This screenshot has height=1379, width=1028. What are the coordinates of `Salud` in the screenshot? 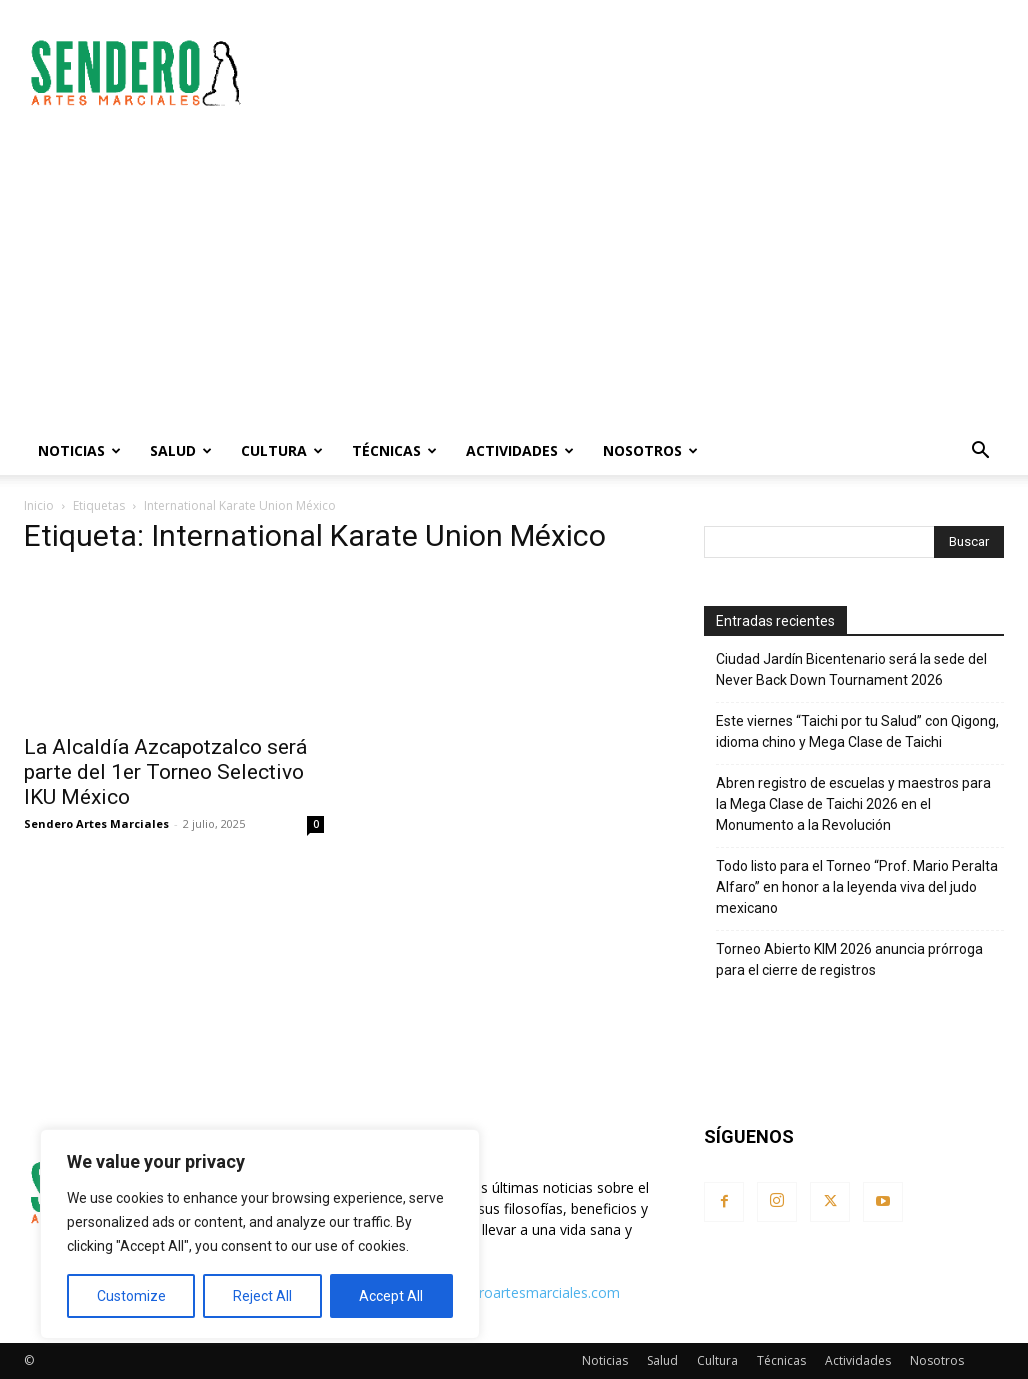 It's located at (181, 450).